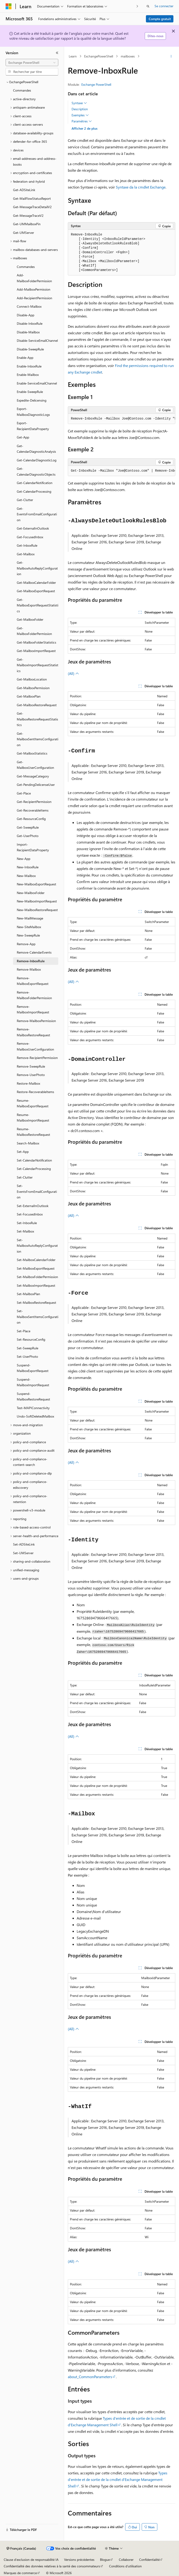 The image size is (179, 2576). Describe the element at coordinates (34, 1160) in the screenshot. I see `Set-CalendarNotification [treeitem]` at that location.